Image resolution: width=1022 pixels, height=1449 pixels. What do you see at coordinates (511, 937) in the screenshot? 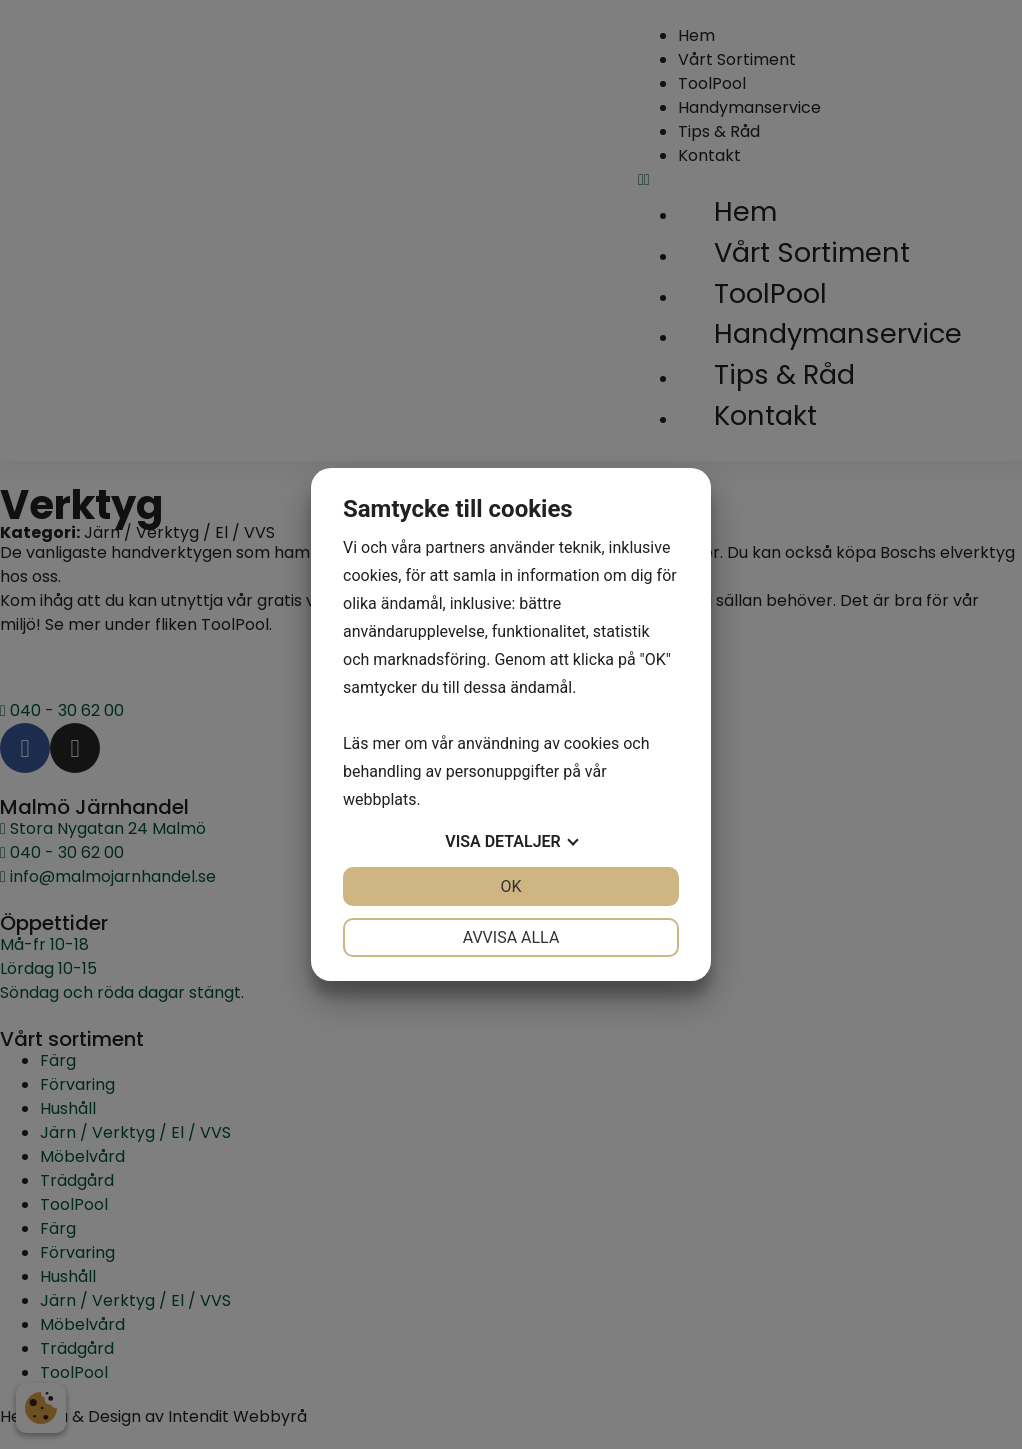
I see `Avvisa alla` at bounding box center [511, 937].